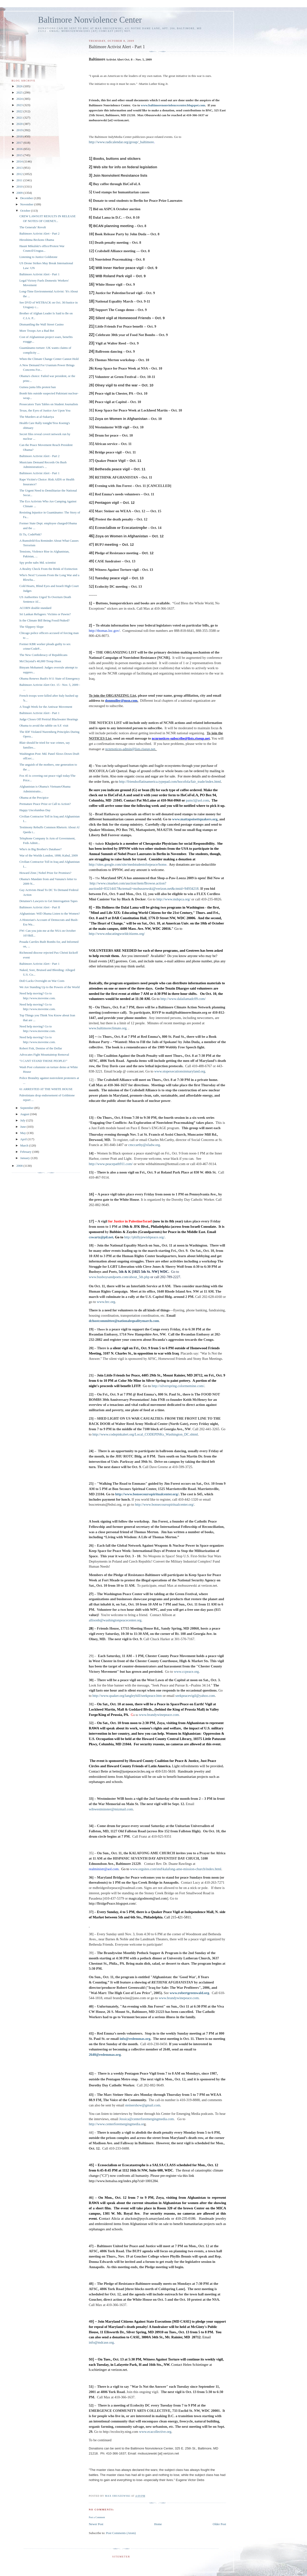  I want to click on Who's in Big Brother's Database?, so click(40, 849).